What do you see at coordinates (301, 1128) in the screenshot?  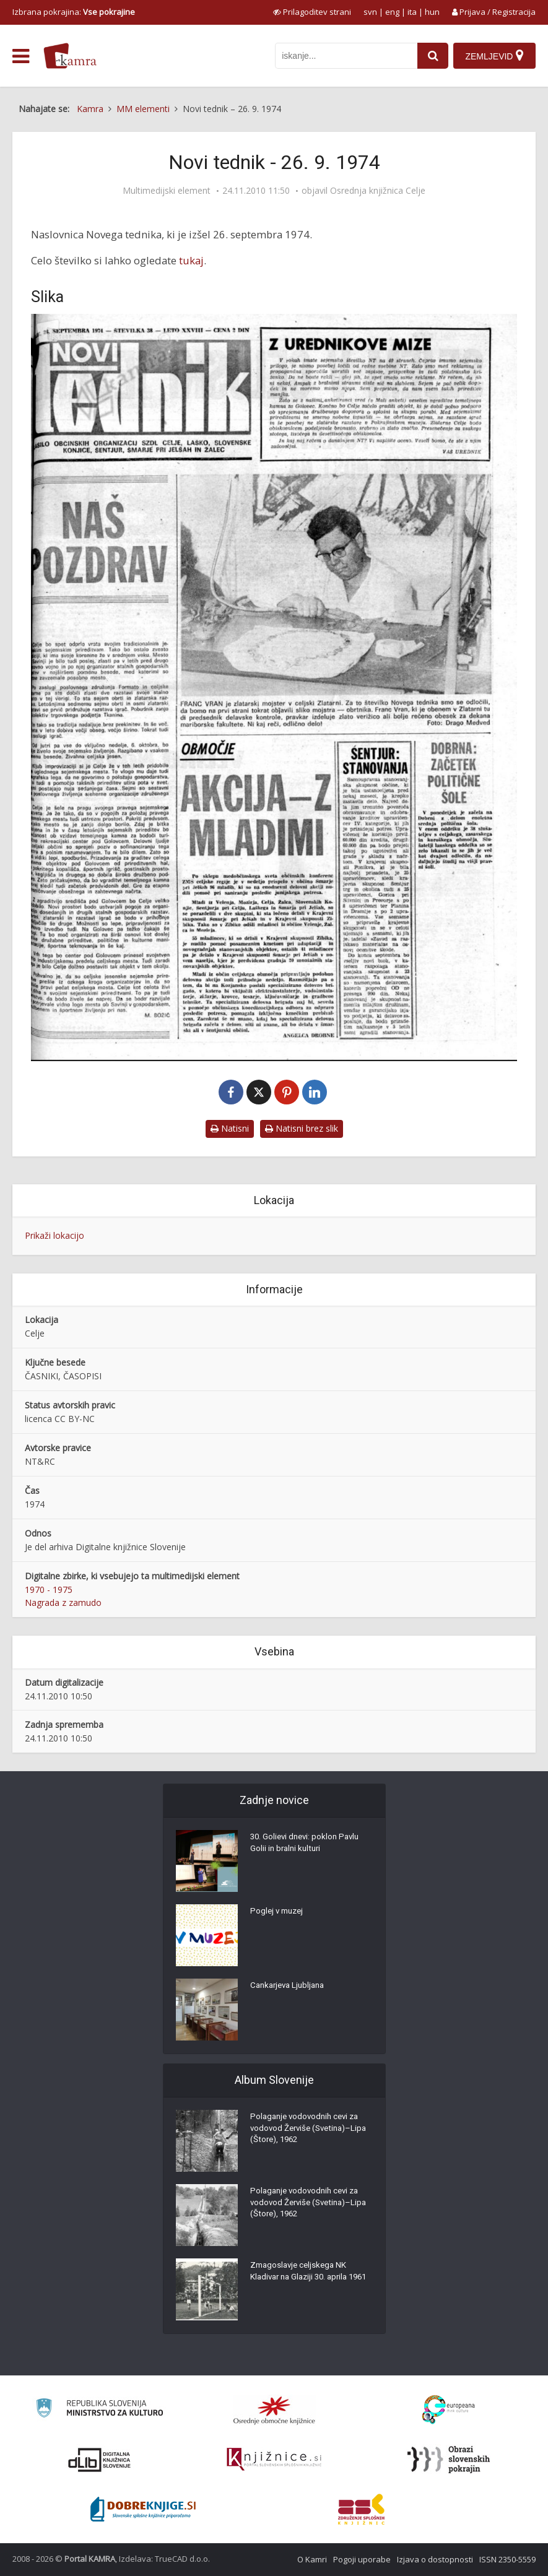 I see `Natisni brez slik` at bounding box center [301, 1128].